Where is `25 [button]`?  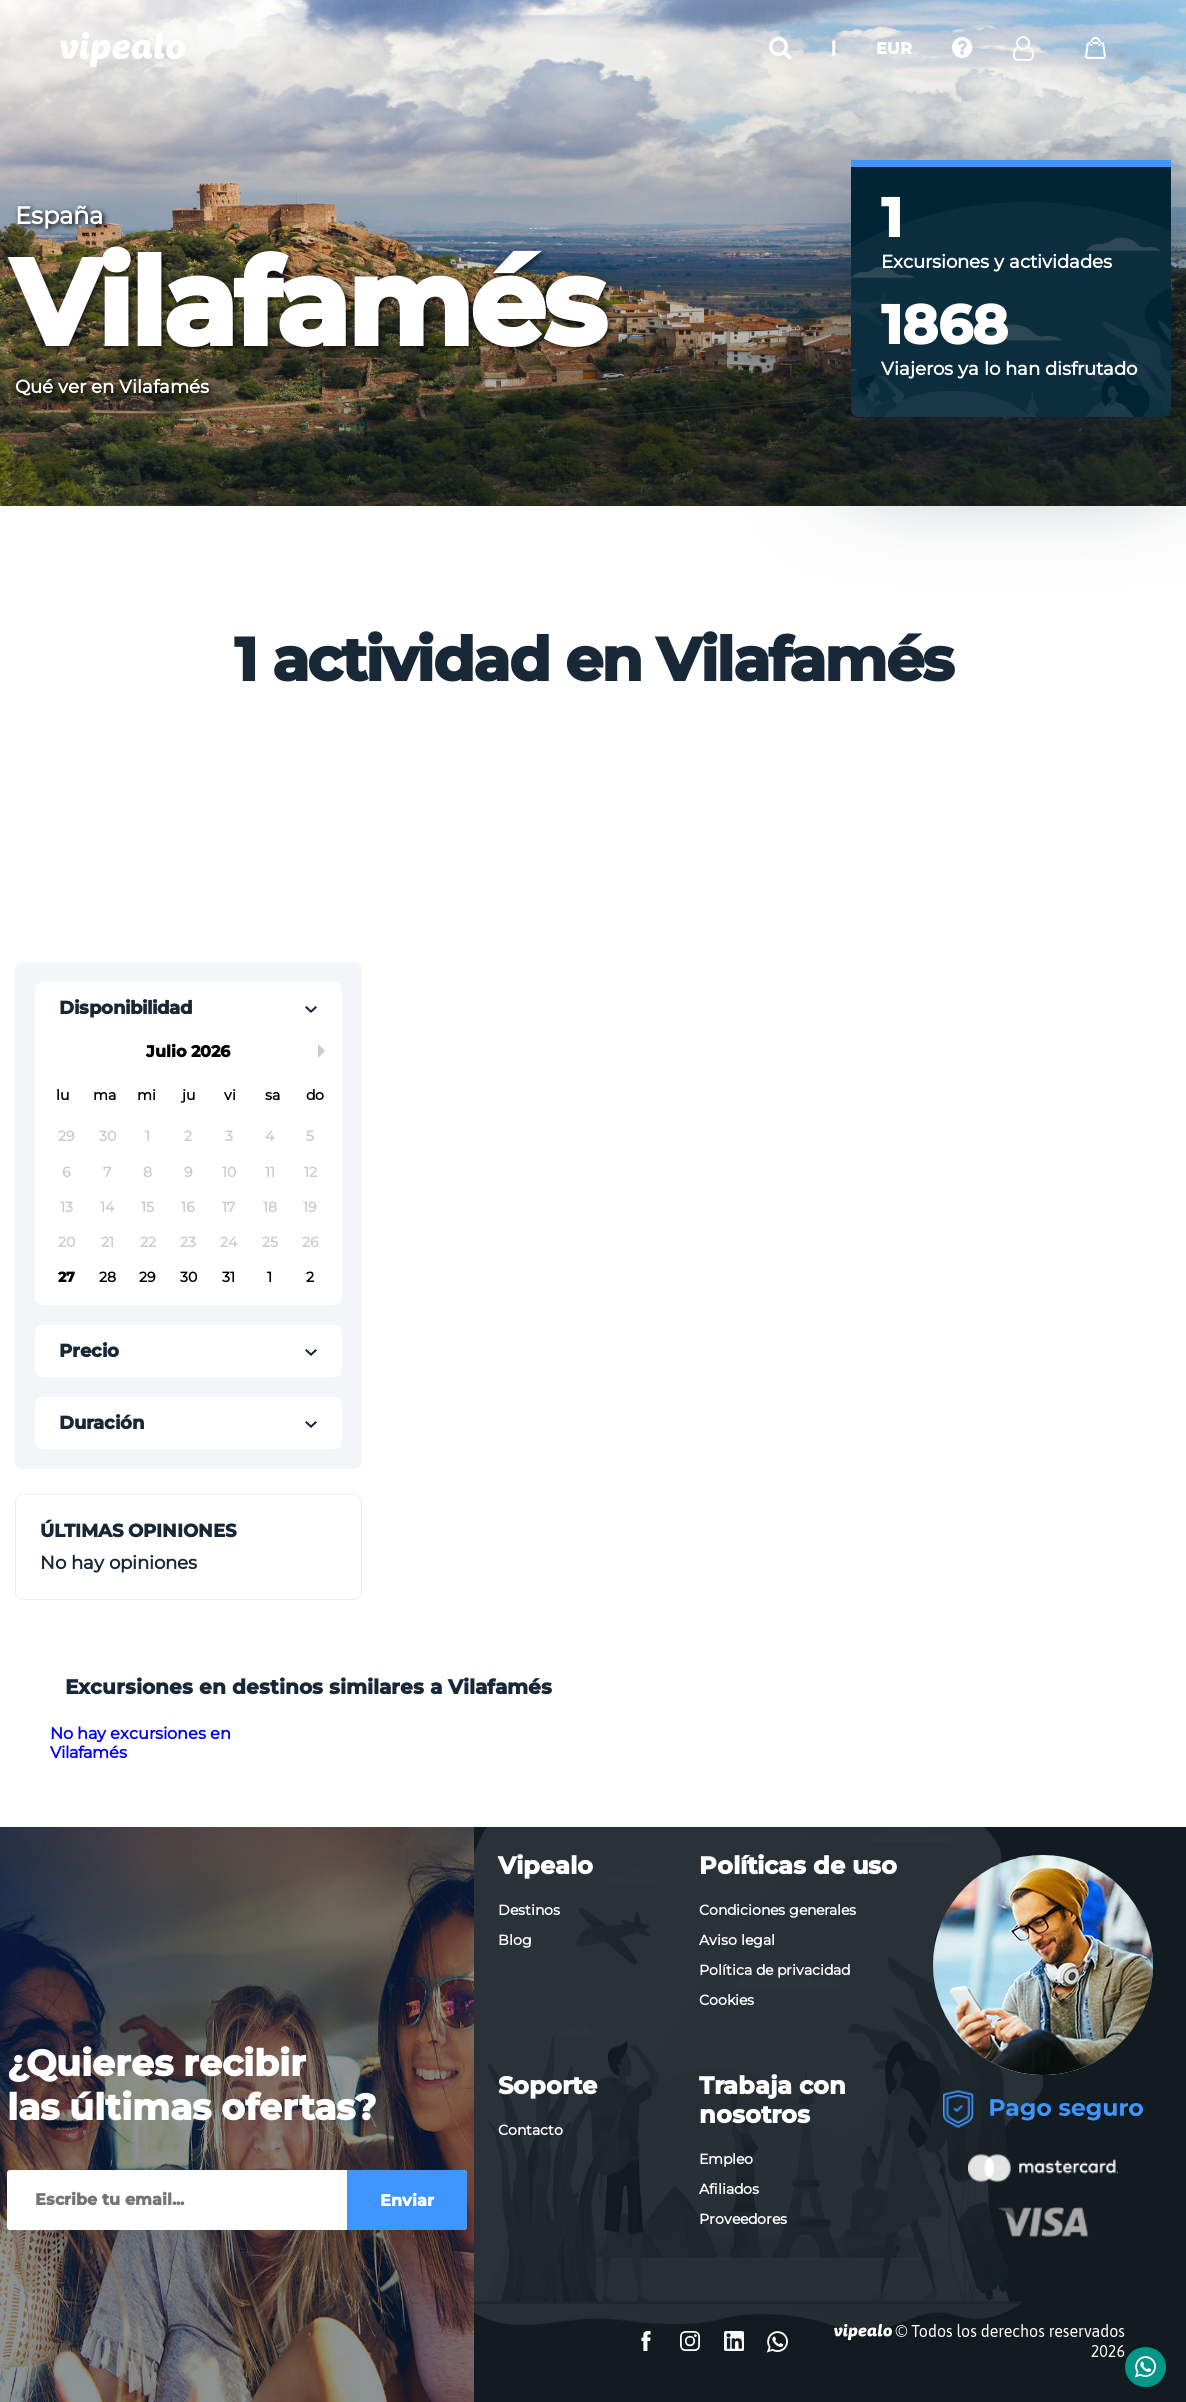 25 [button] is located at coordinates (270, 1242).